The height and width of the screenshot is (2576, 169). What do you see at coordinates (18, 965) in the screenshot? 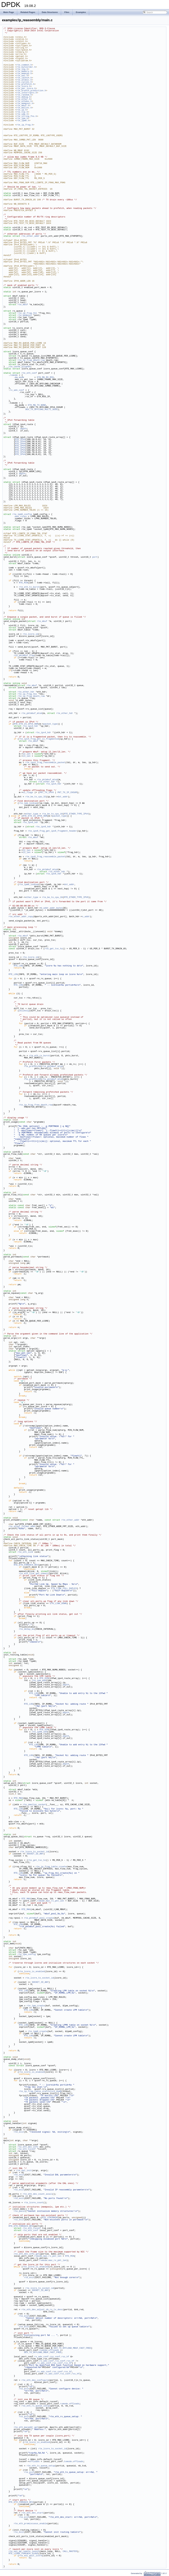
I see `RTE_LOG` at bounding box center [18, 965].